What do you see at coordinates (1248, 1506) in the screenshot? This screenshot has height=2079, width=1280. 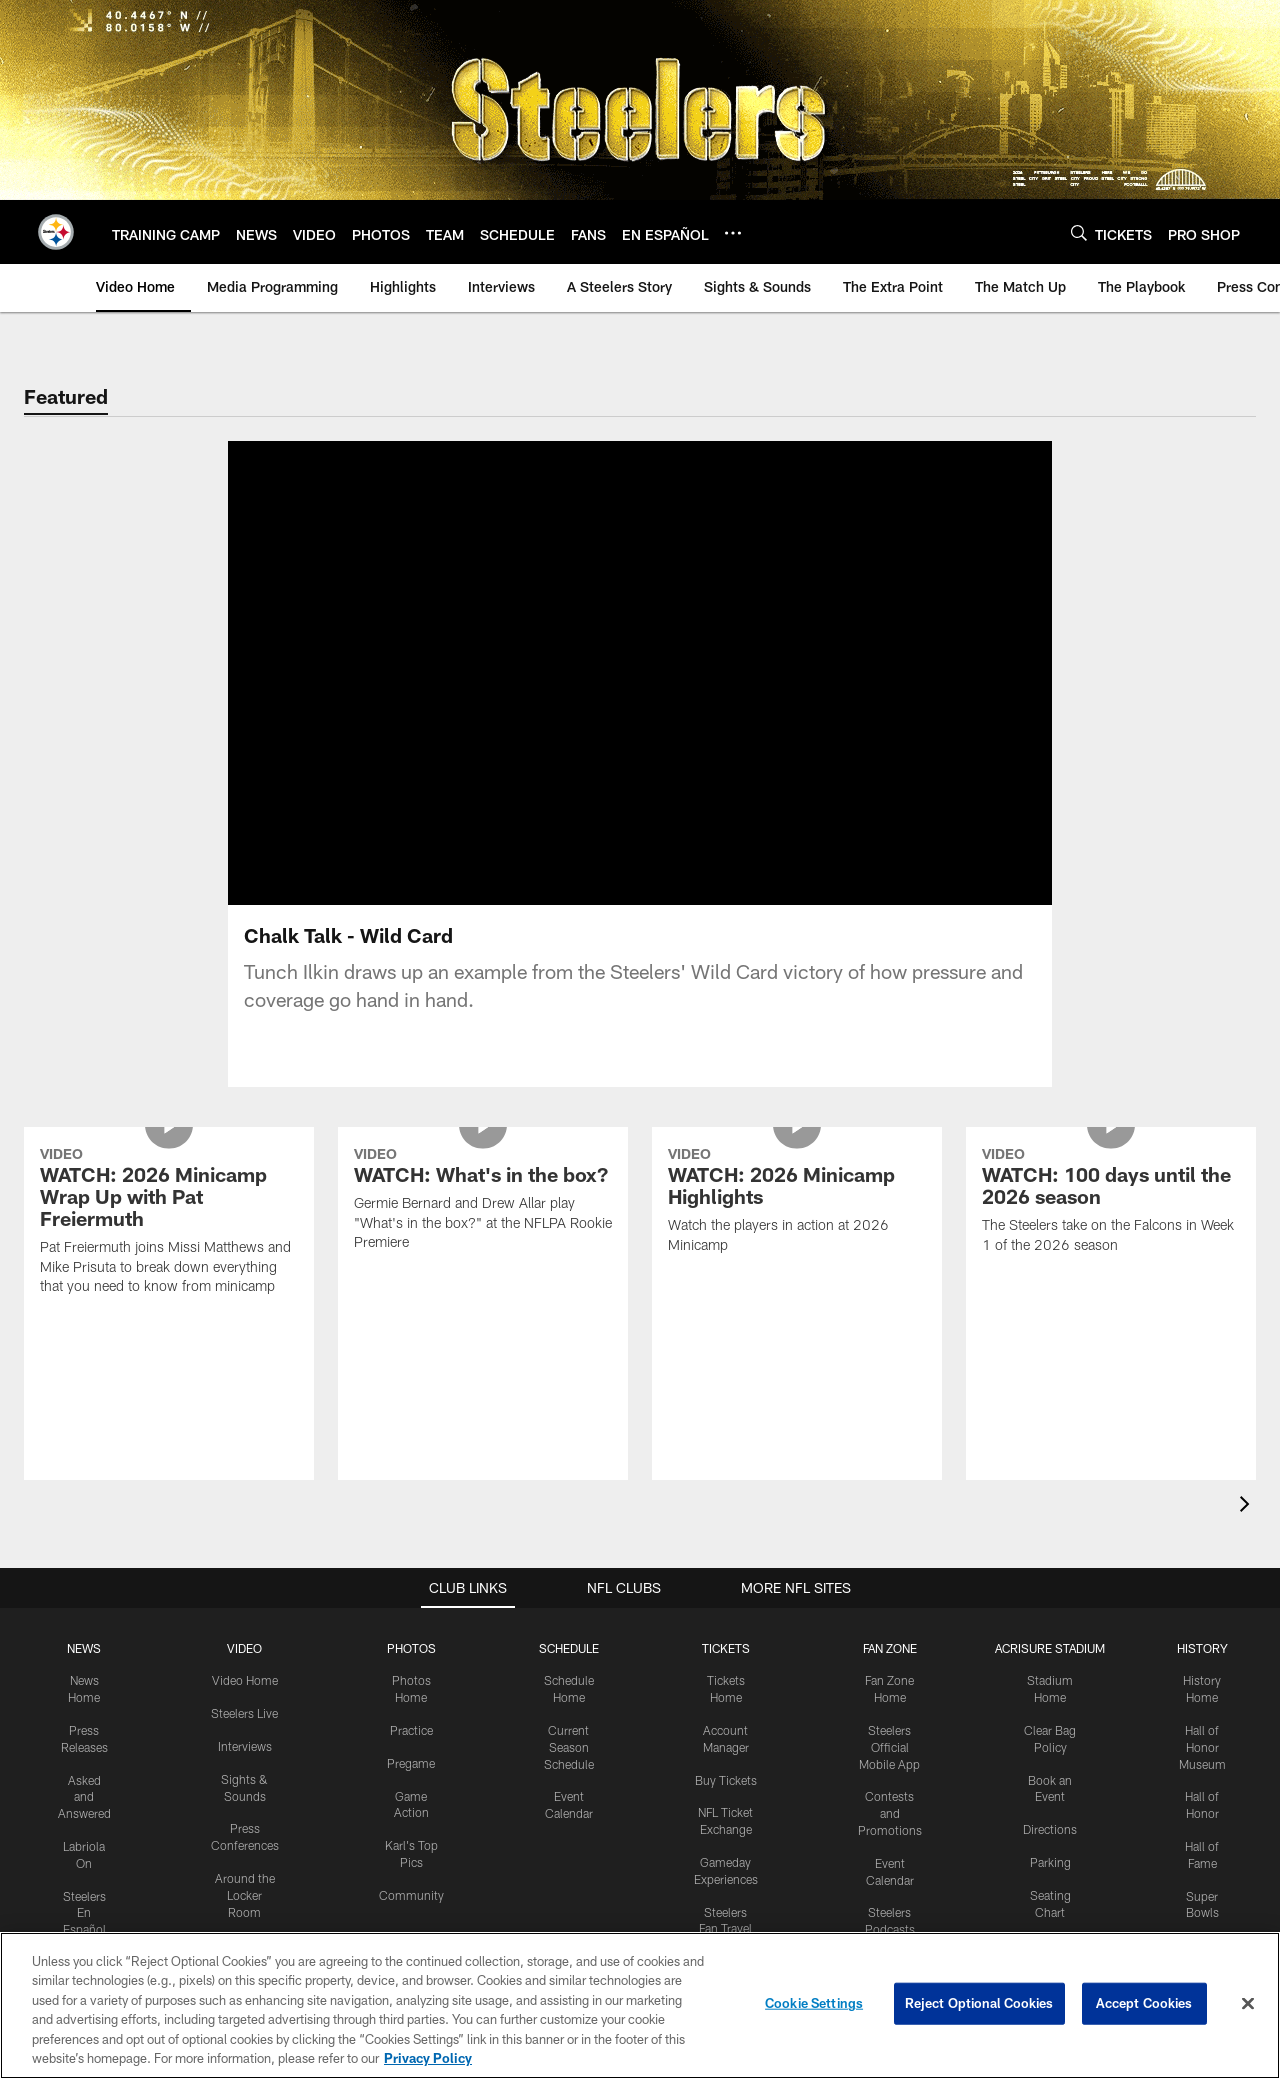 I see `[presentation]` at bounding box center [1248, 1506].